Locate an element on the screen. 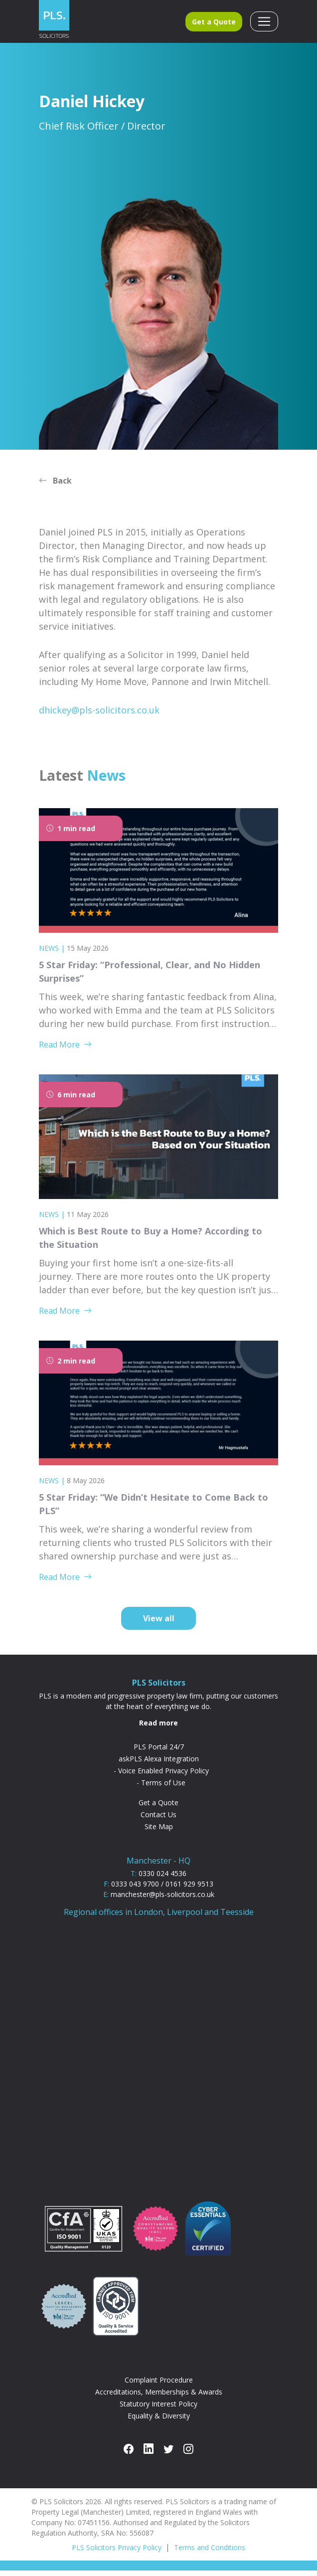  PLS Solicitors Privacy Policy is located at coordinates (116, 2553).